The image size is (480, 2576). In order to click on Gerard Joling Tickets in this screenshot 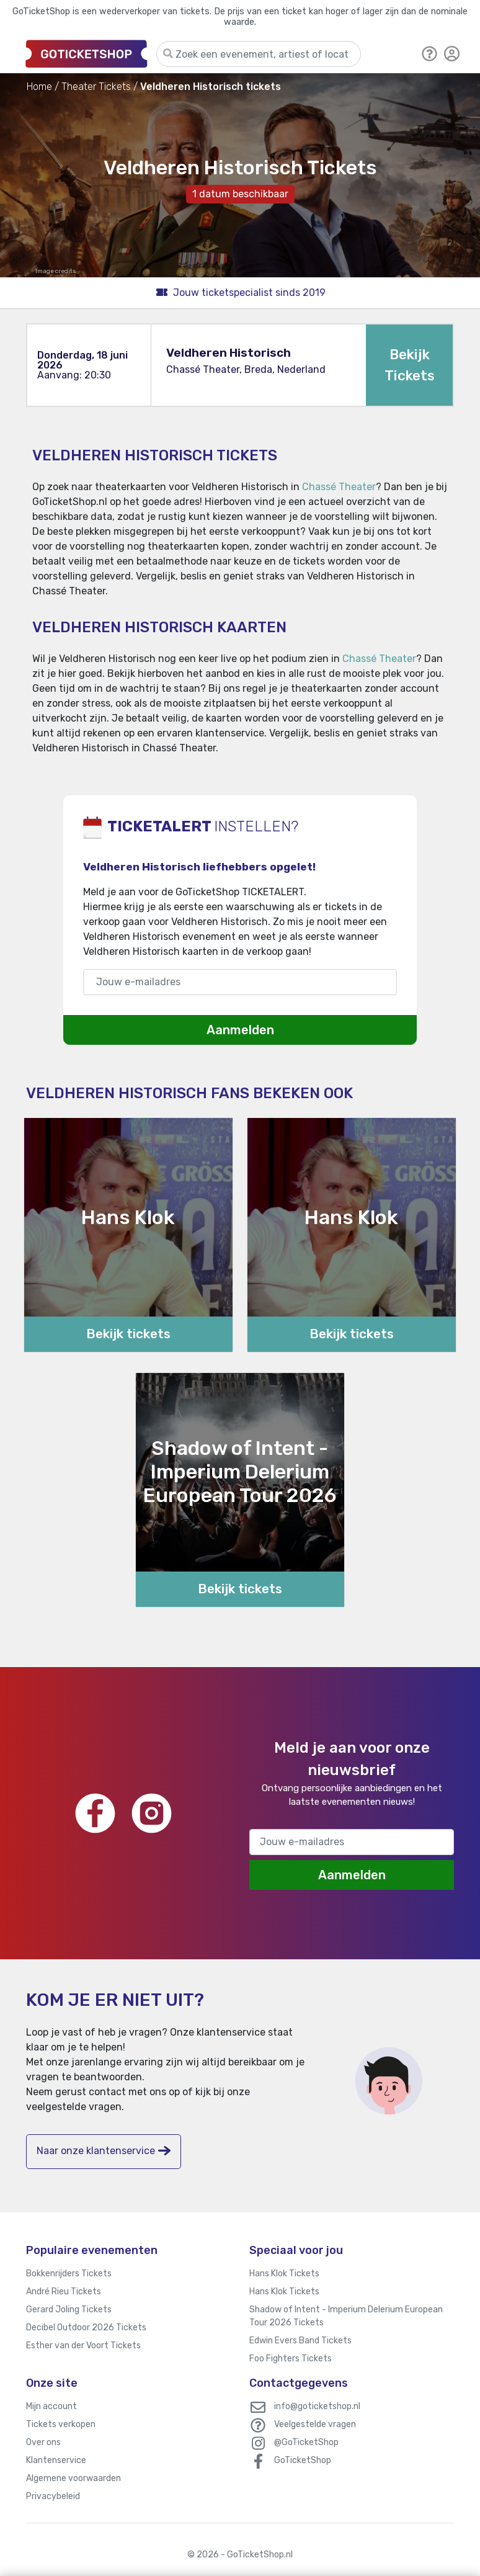, I will do `click(69, 2309)`.